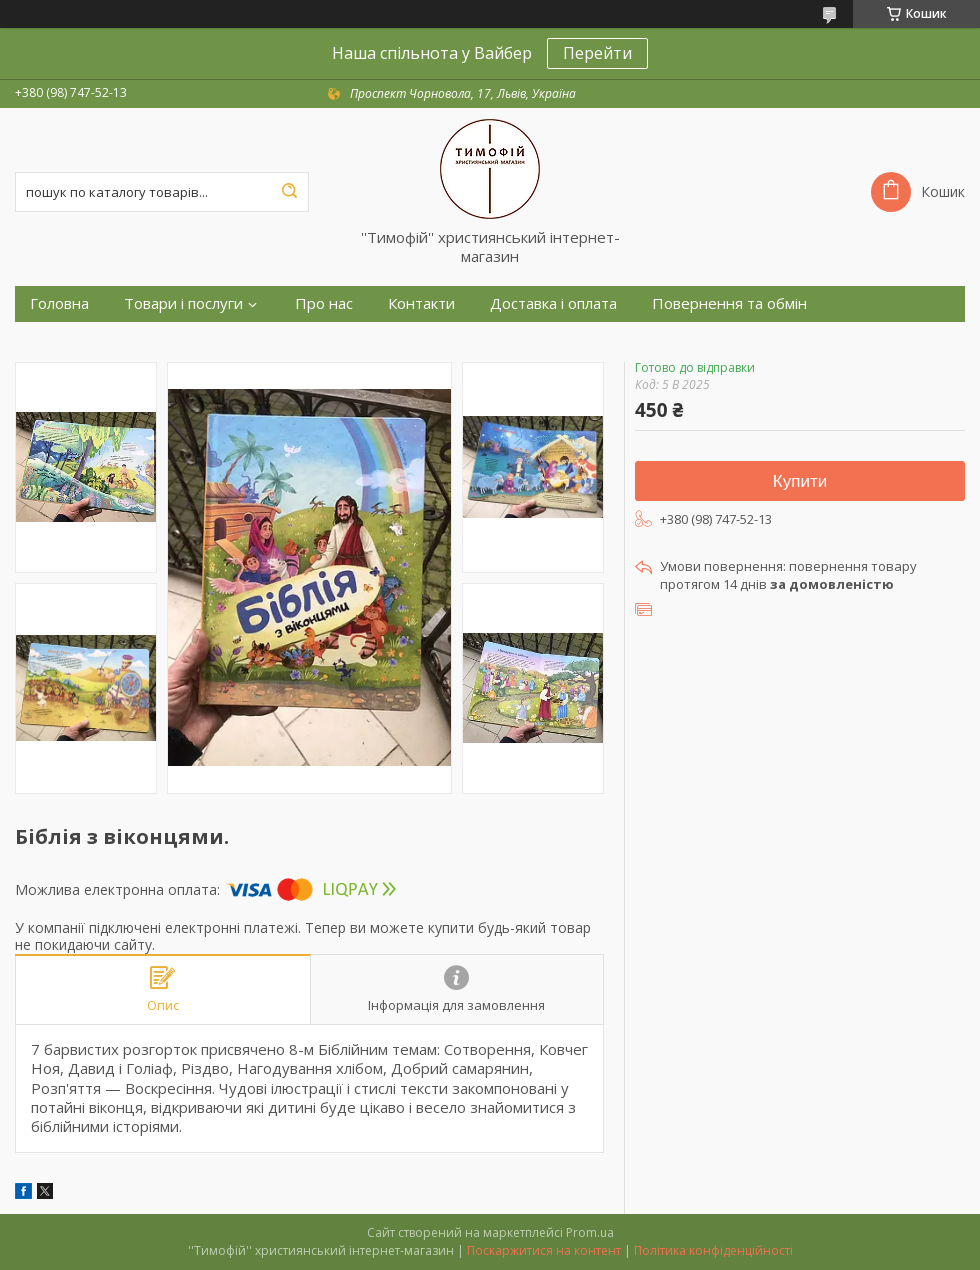 The image size is (980, 1270). What do you see at coordinates (713, 1250) in the screenshot?
I see `Політика конфіденційності` at bounding box center [713, 1250].